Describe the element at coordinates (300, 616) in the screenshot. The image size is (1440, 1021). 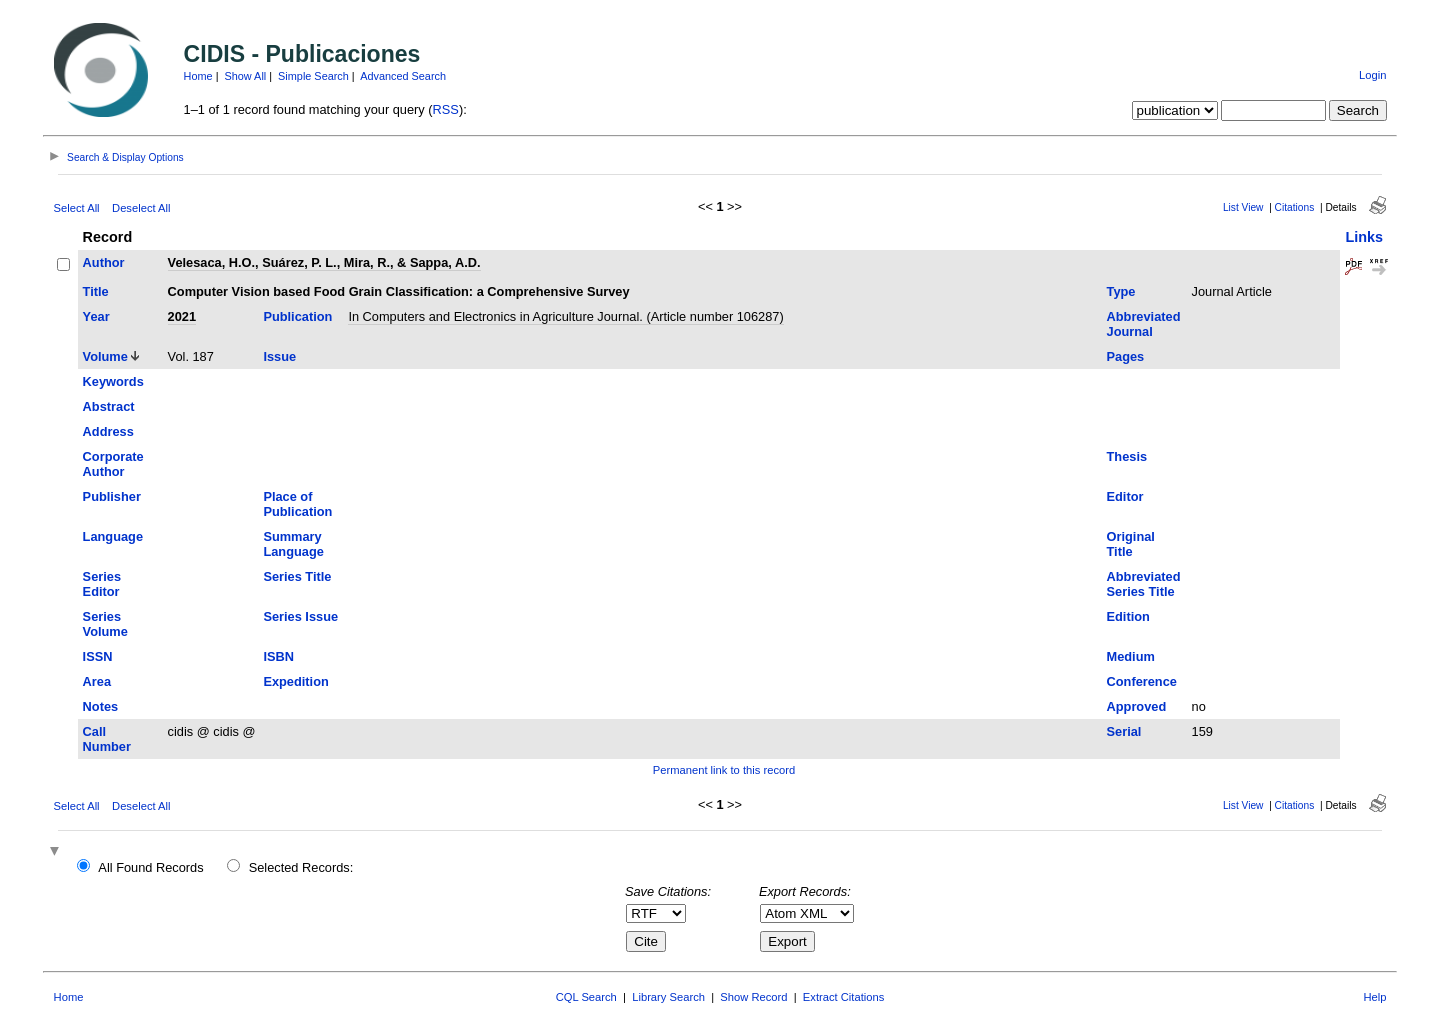
I see `Series Issue` at that location.